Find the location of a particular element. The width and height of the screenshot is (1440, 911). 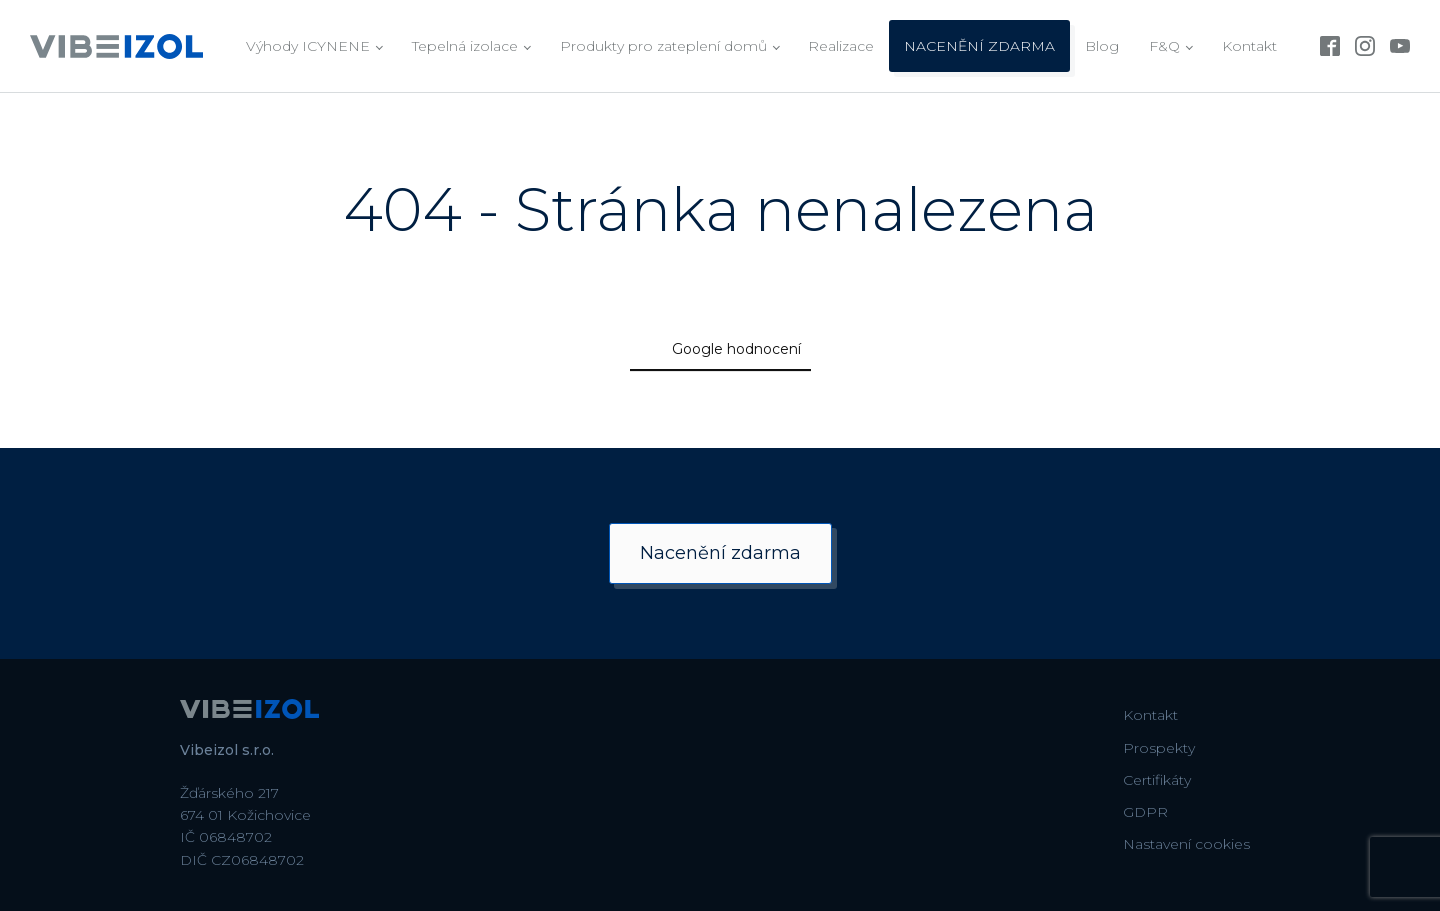

Kontakt is located at coordinates (1249, 46).